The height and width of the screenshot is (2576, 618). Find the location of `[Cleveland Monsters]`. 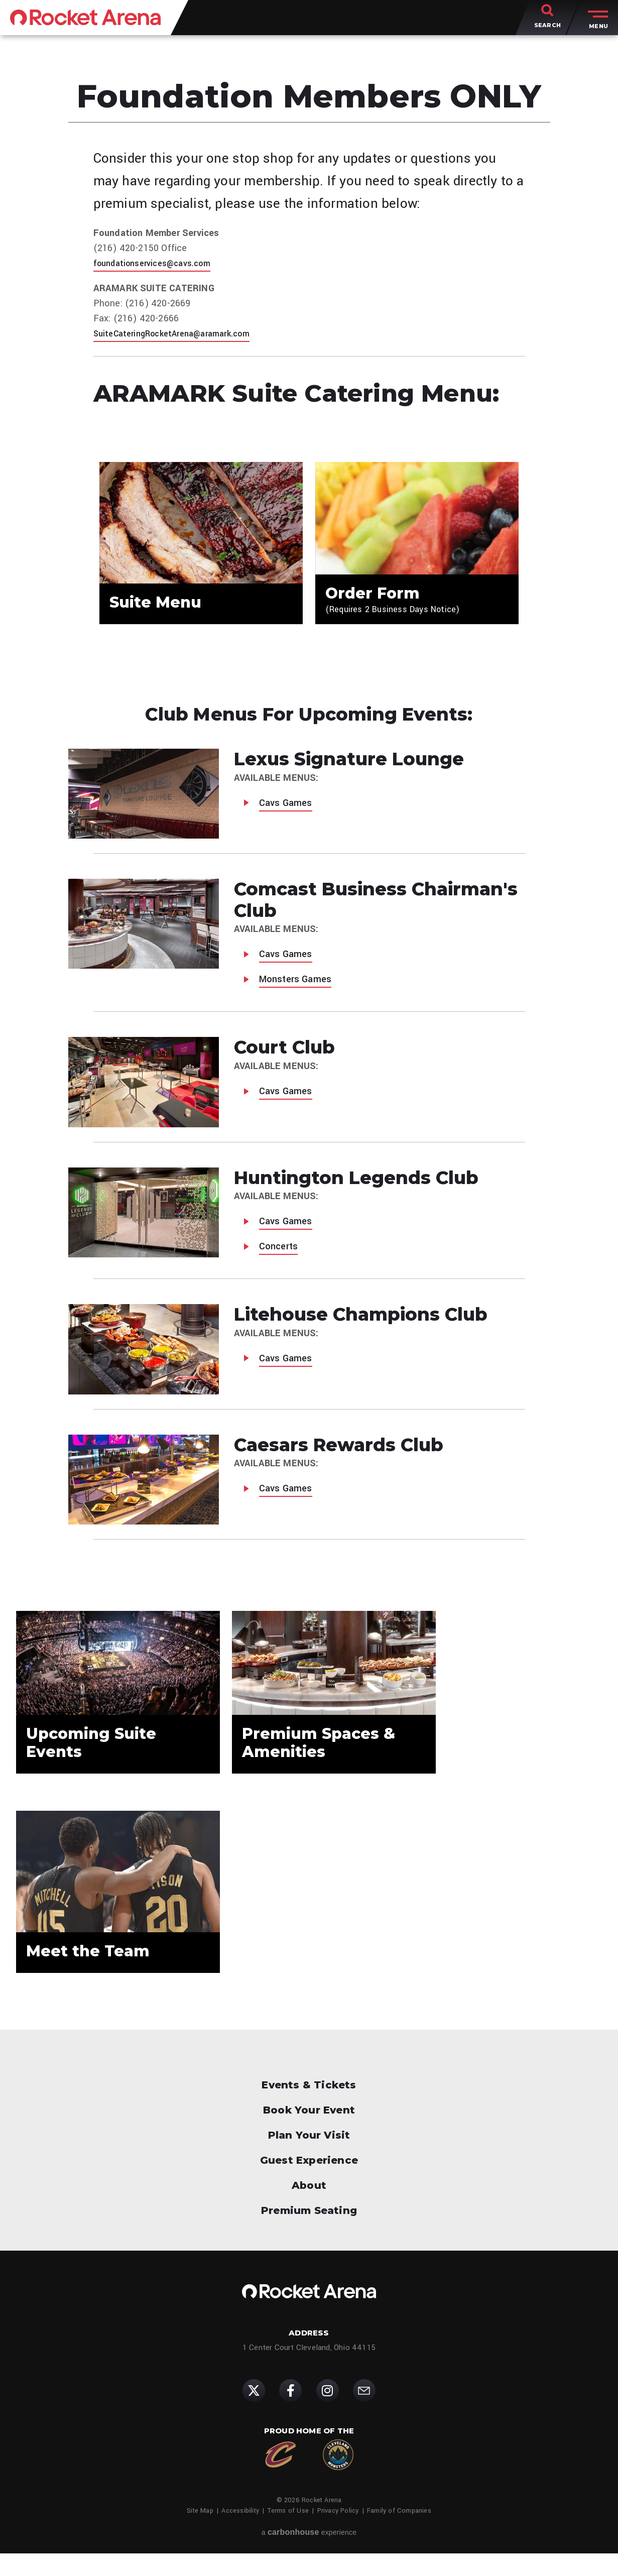

[Cleveland Monsters] is located at coordinates (338, 2477).